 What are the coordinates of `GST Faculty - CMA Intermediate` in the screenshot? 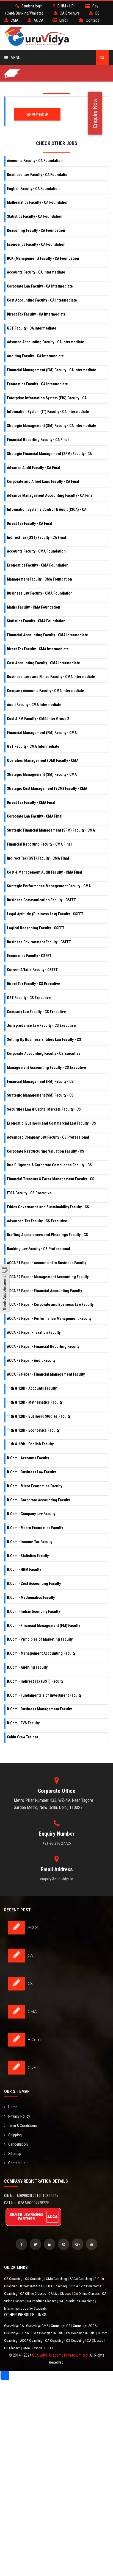 It's located at (33, 746).